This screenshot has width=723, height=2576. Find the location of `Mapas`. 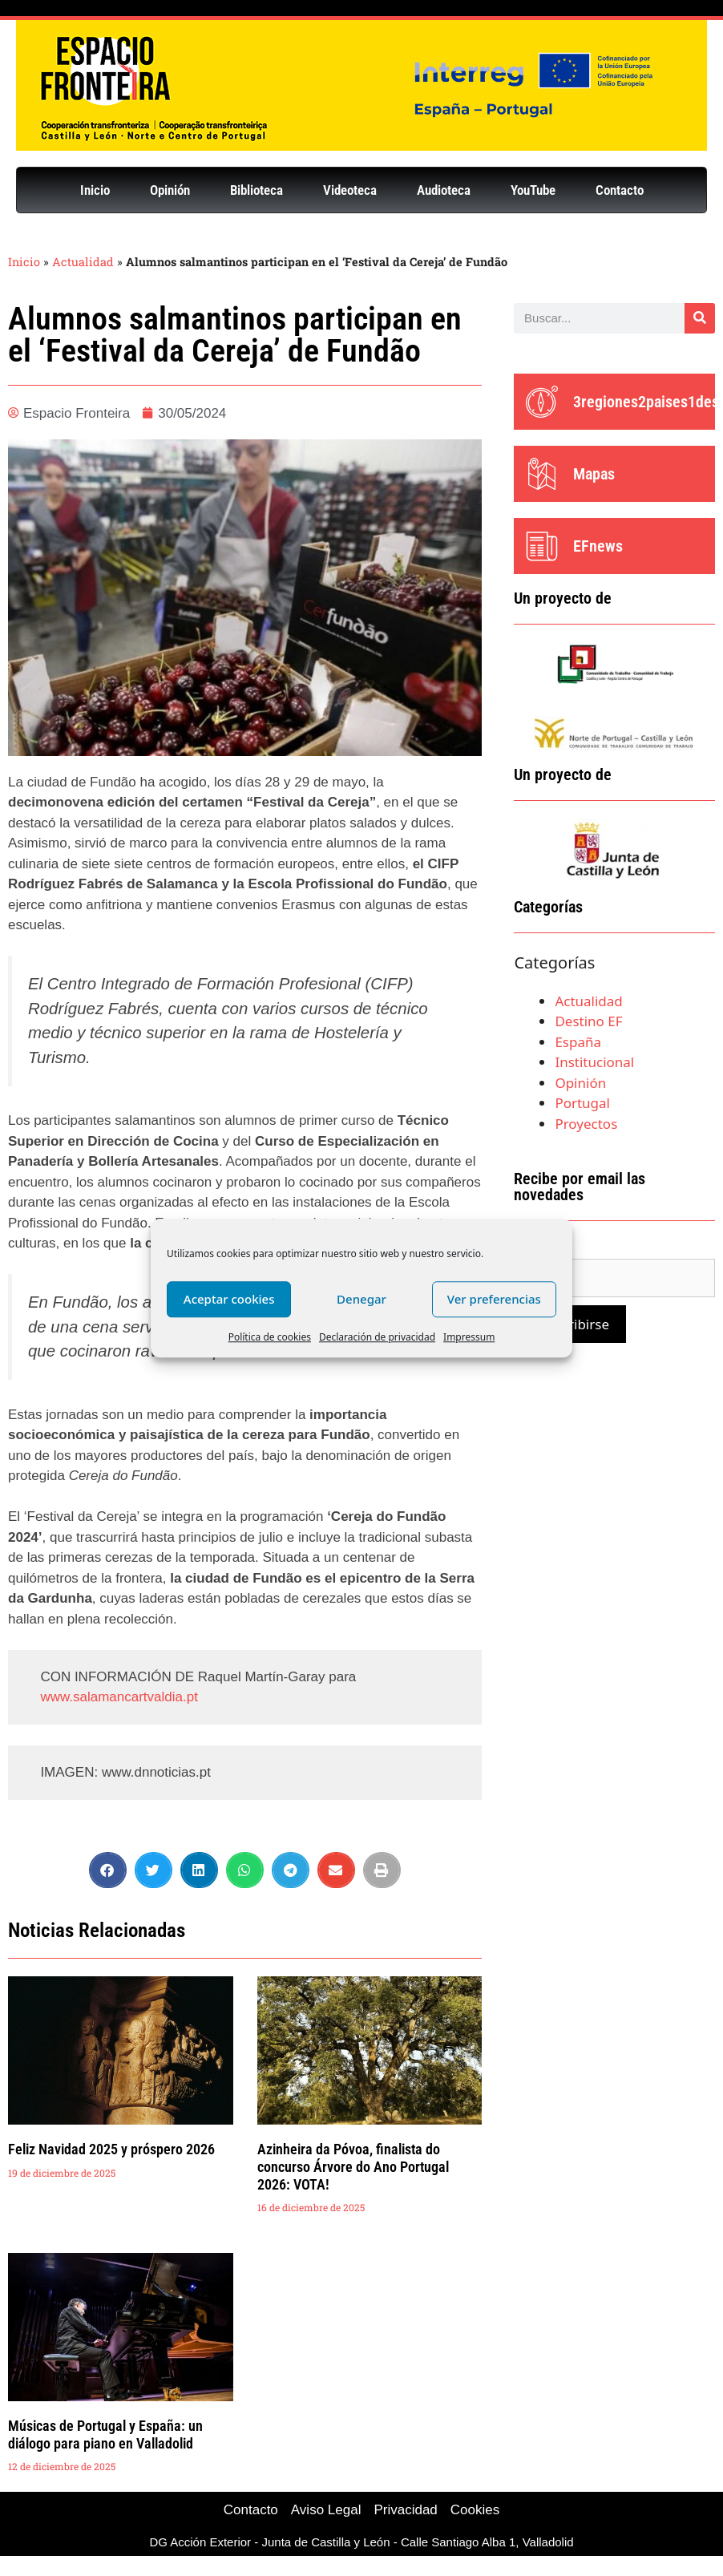

Mapas is located at coordinates (594, 473).